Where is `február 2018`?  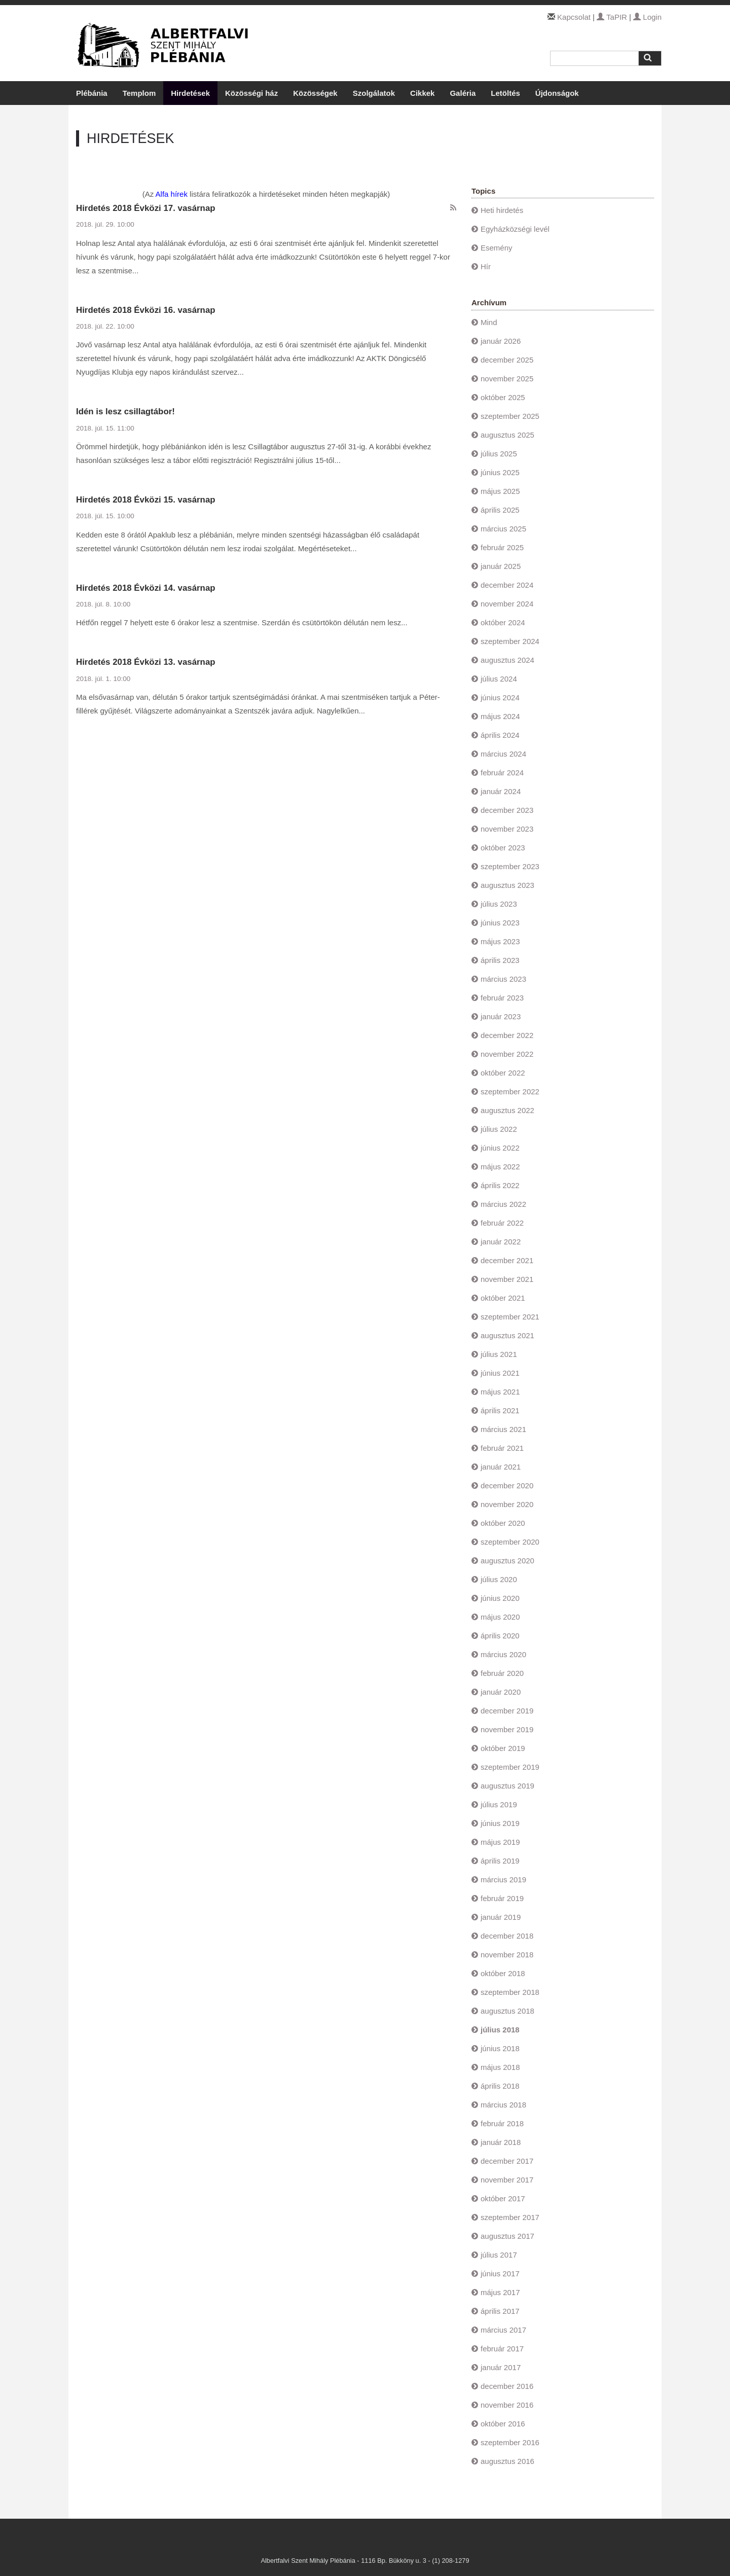
február 2018 is located at coordinates (502, 2123).